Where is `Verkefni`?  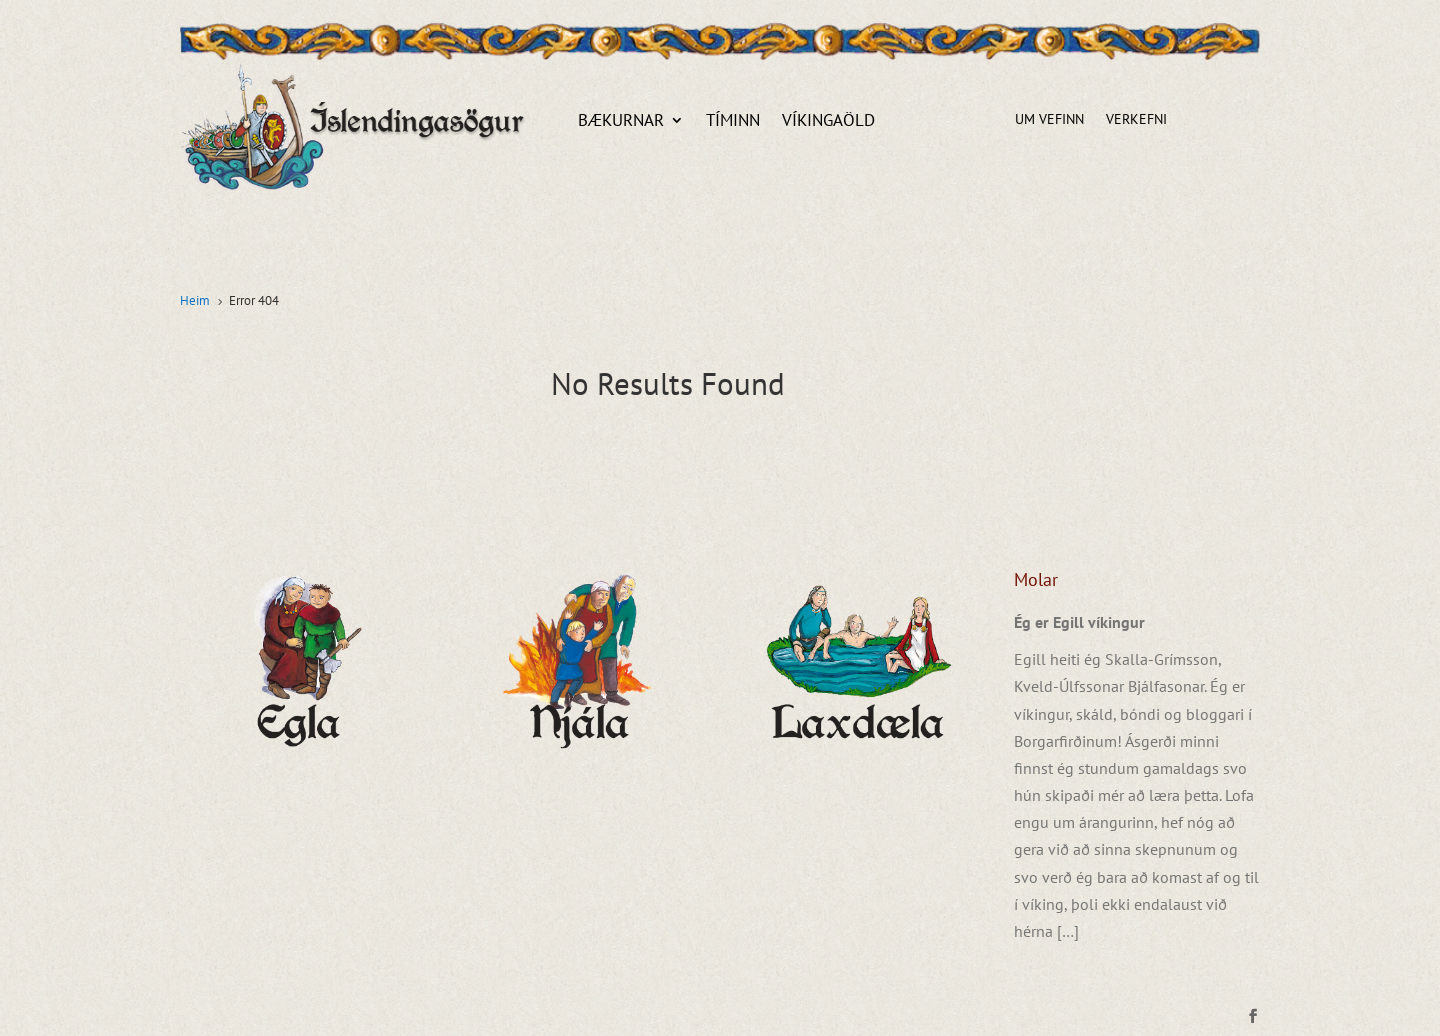 Verkefni is located at coordinates (1136, 120).